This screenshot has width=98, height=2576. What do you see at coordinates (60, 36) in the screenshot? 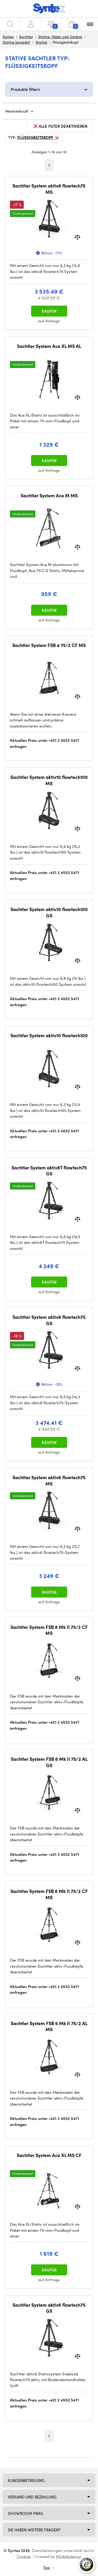
I see `Stative, Slider und Gimbal` at bounding box center [60, 36].